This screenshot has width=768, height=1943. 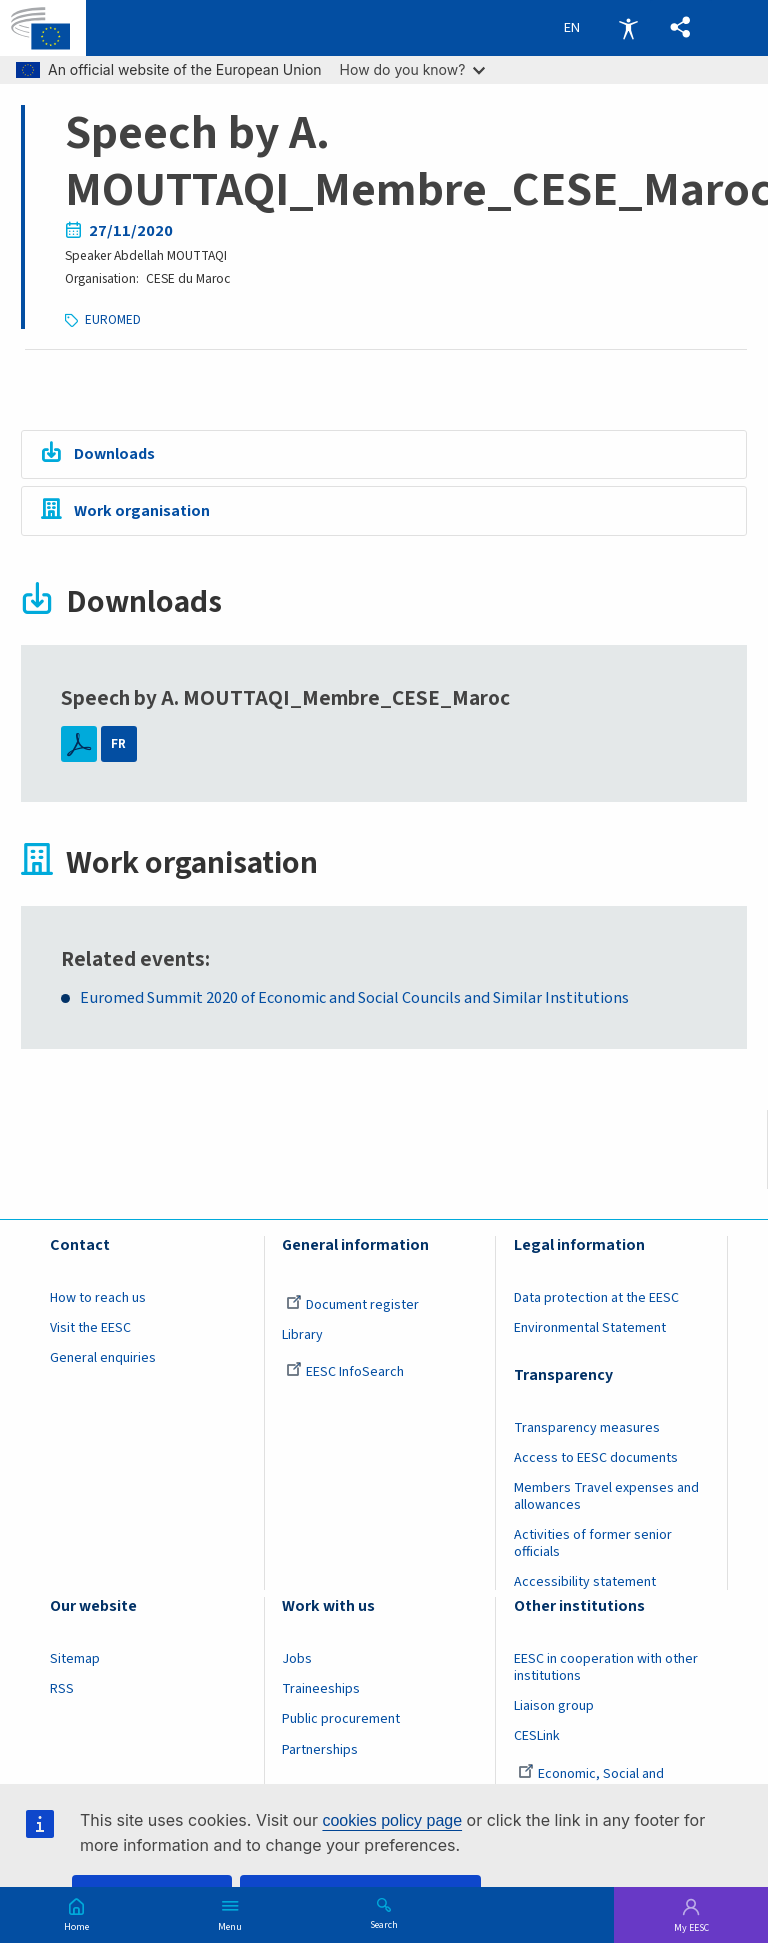 What do you see at coordinates (590, 1328) in the screenshot?
I see `Environmental Statement` at bounding box center [590, 1328].